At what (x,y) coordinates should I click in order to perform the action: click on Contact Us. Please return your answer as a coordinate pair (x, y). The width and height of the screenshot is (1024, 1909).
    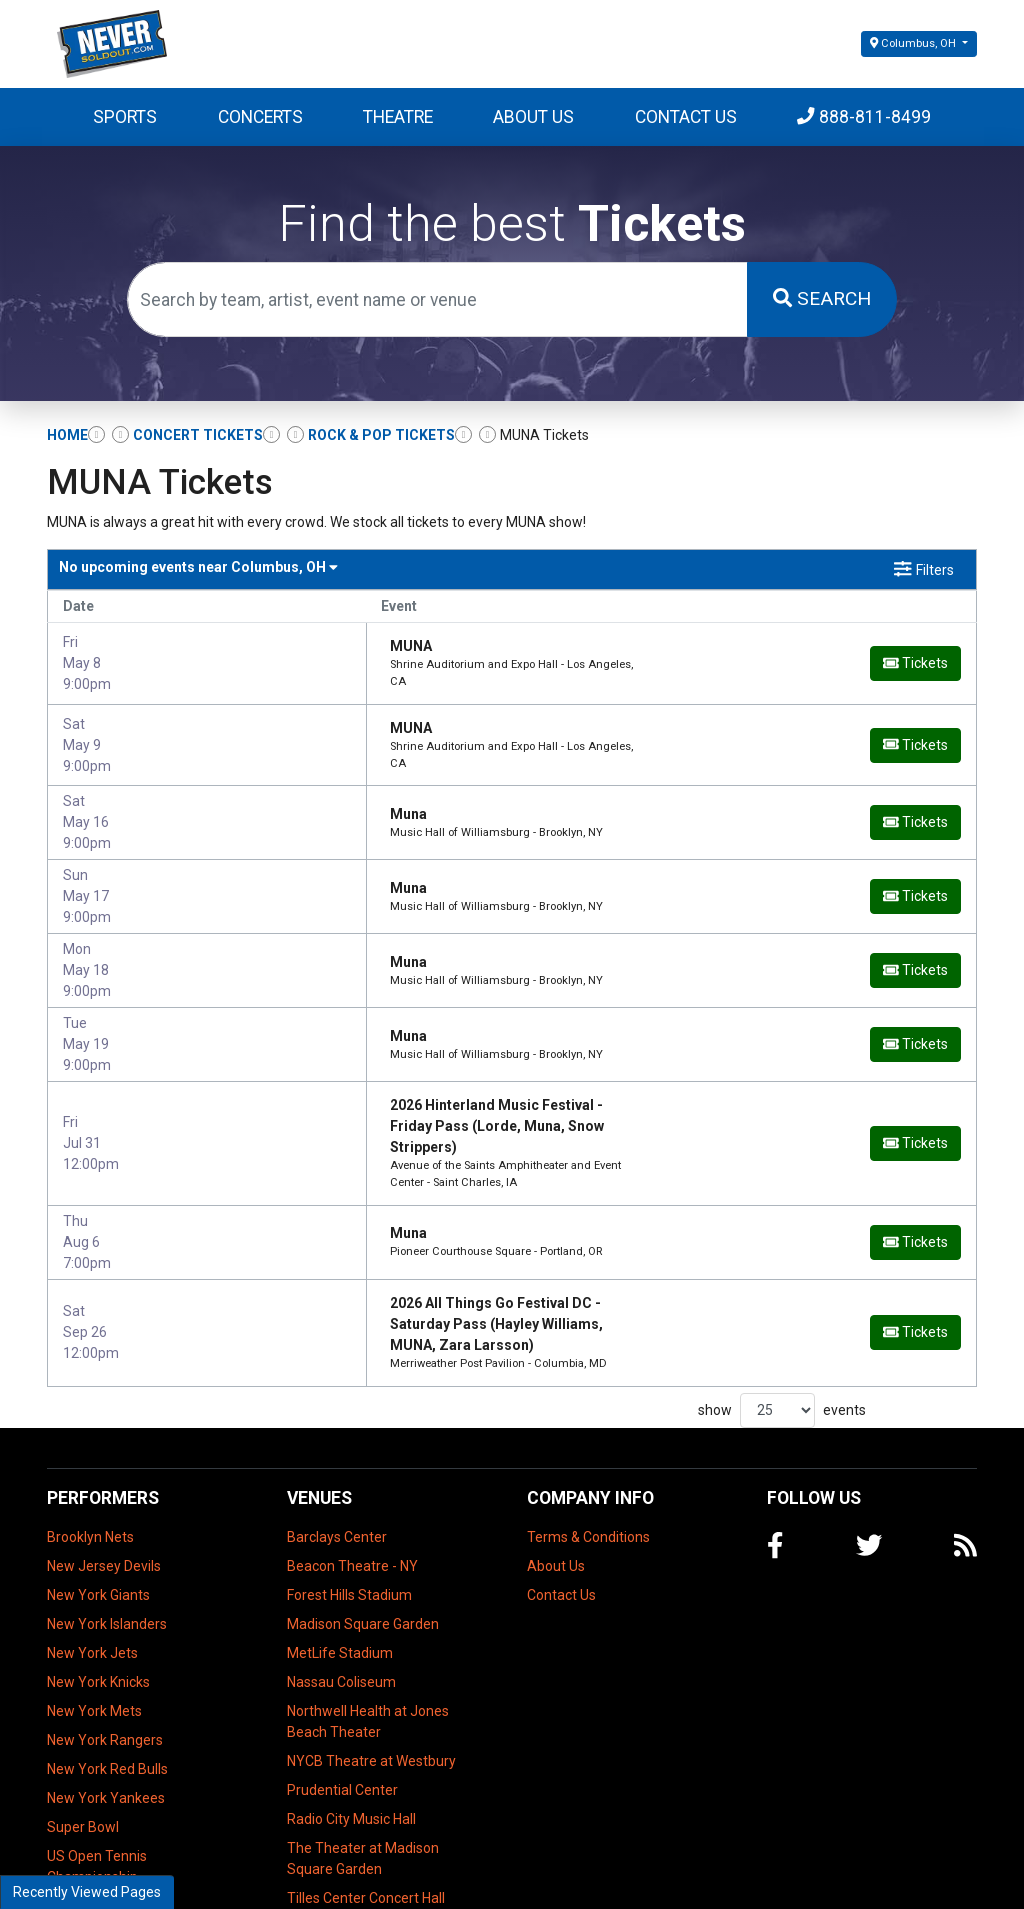
    Looking at the image, I should click on (686, 117).